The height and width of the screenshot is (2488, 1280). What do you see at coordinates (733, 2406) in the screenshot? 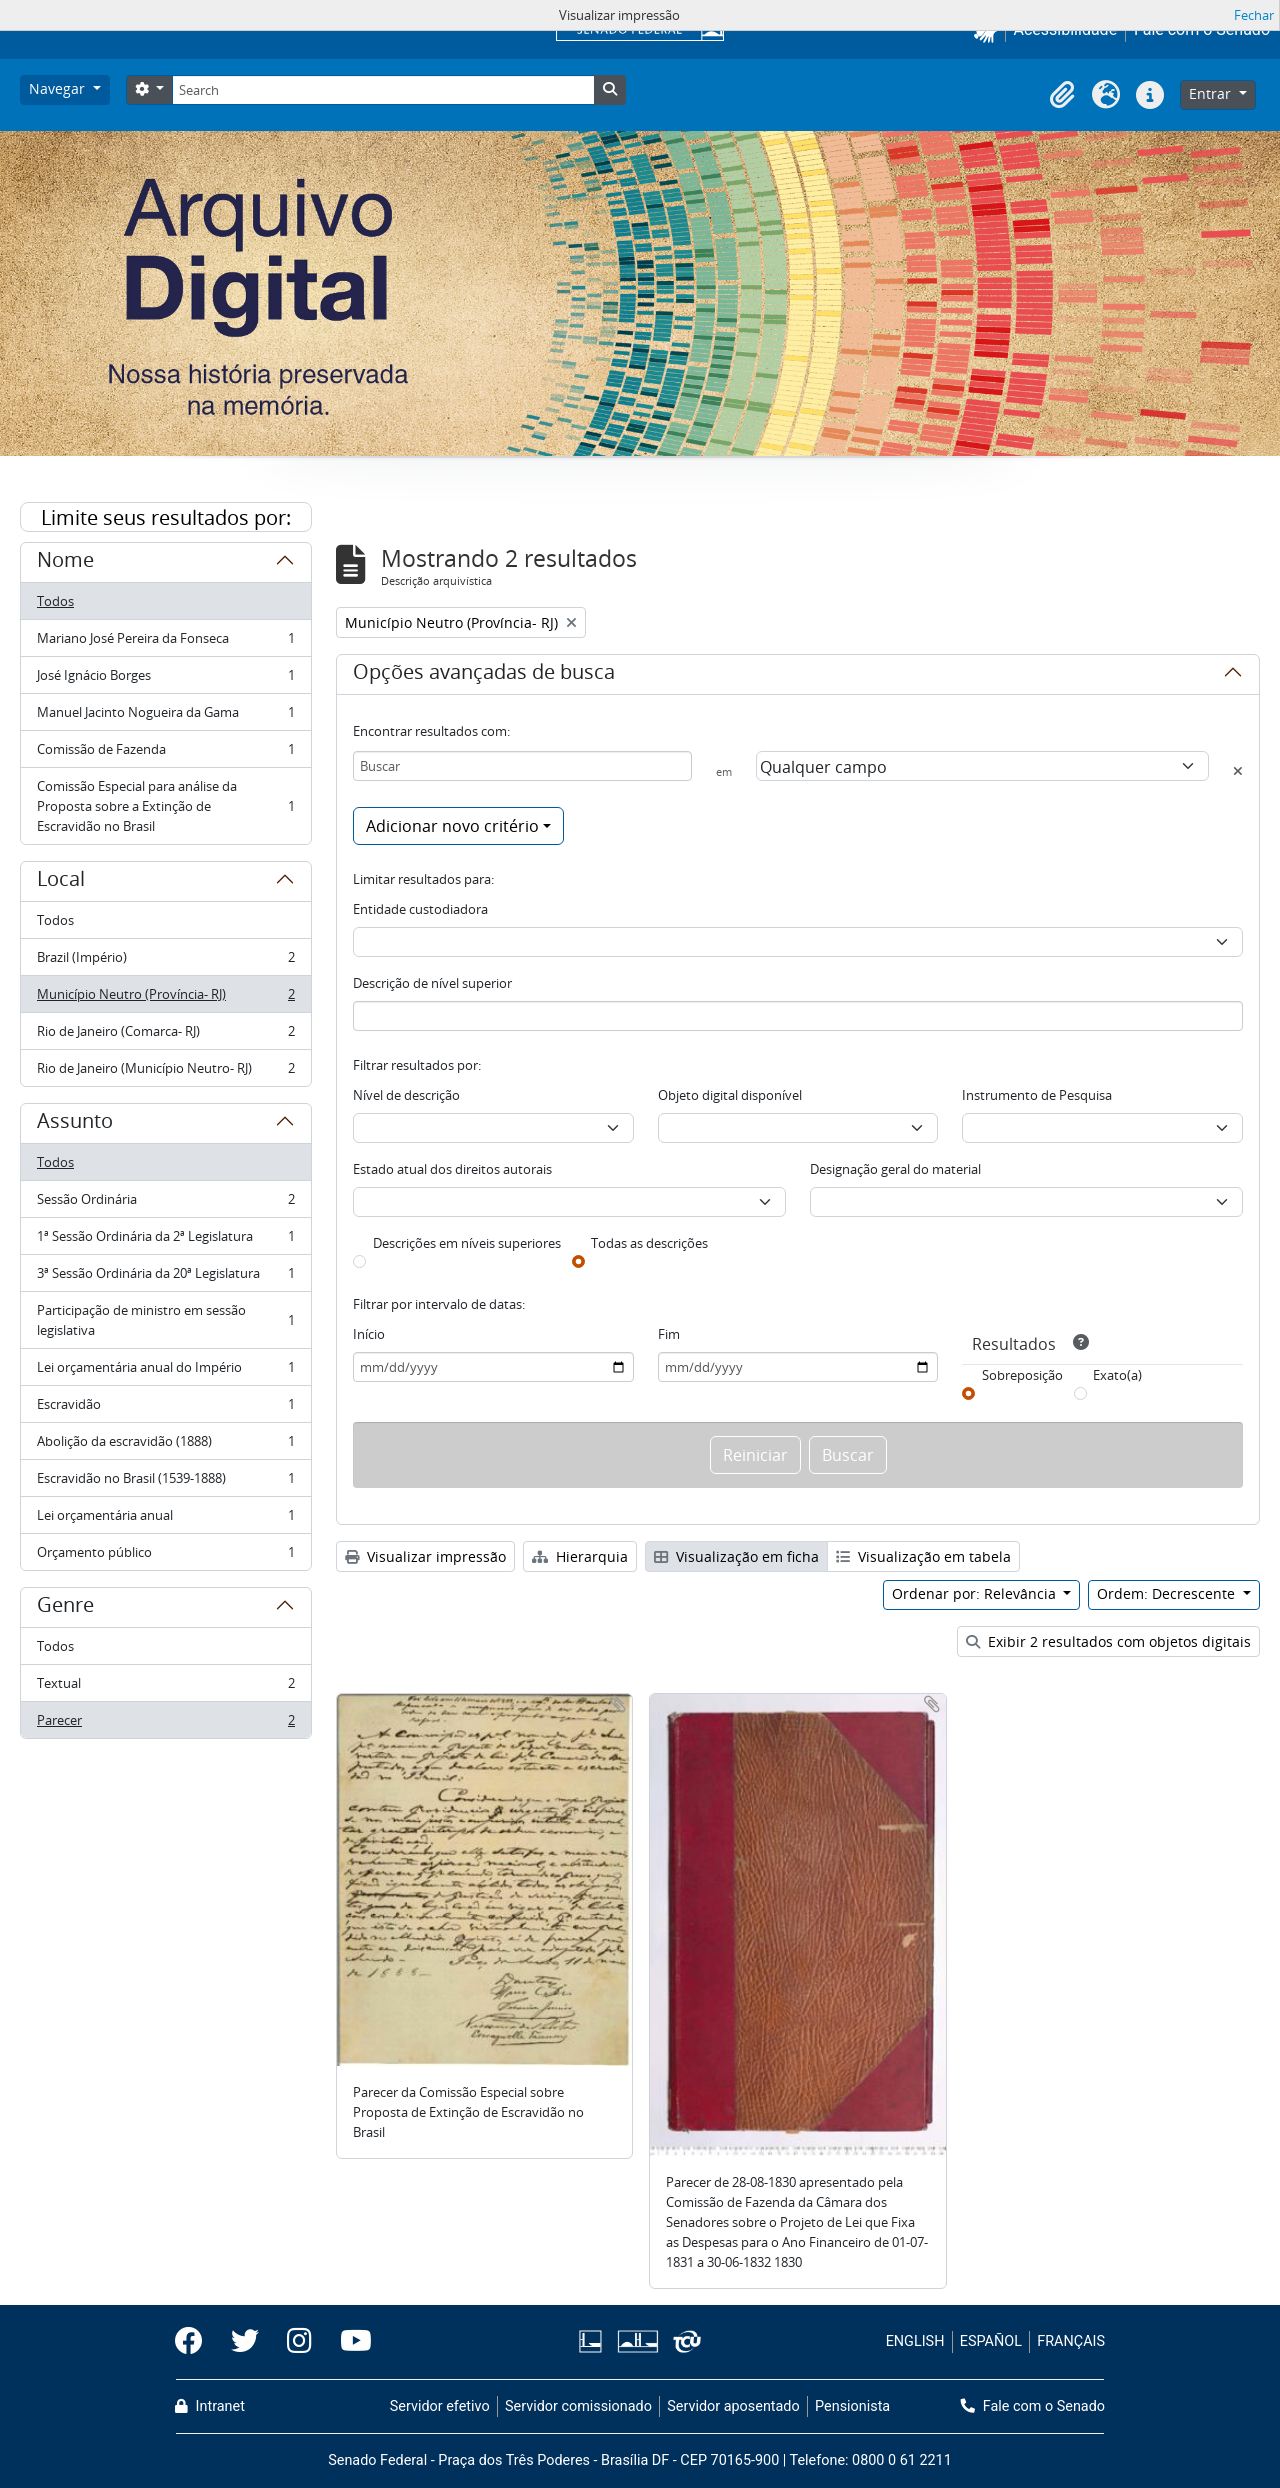
I see `Servidor aposentado` at bounding box center [733, 2406].